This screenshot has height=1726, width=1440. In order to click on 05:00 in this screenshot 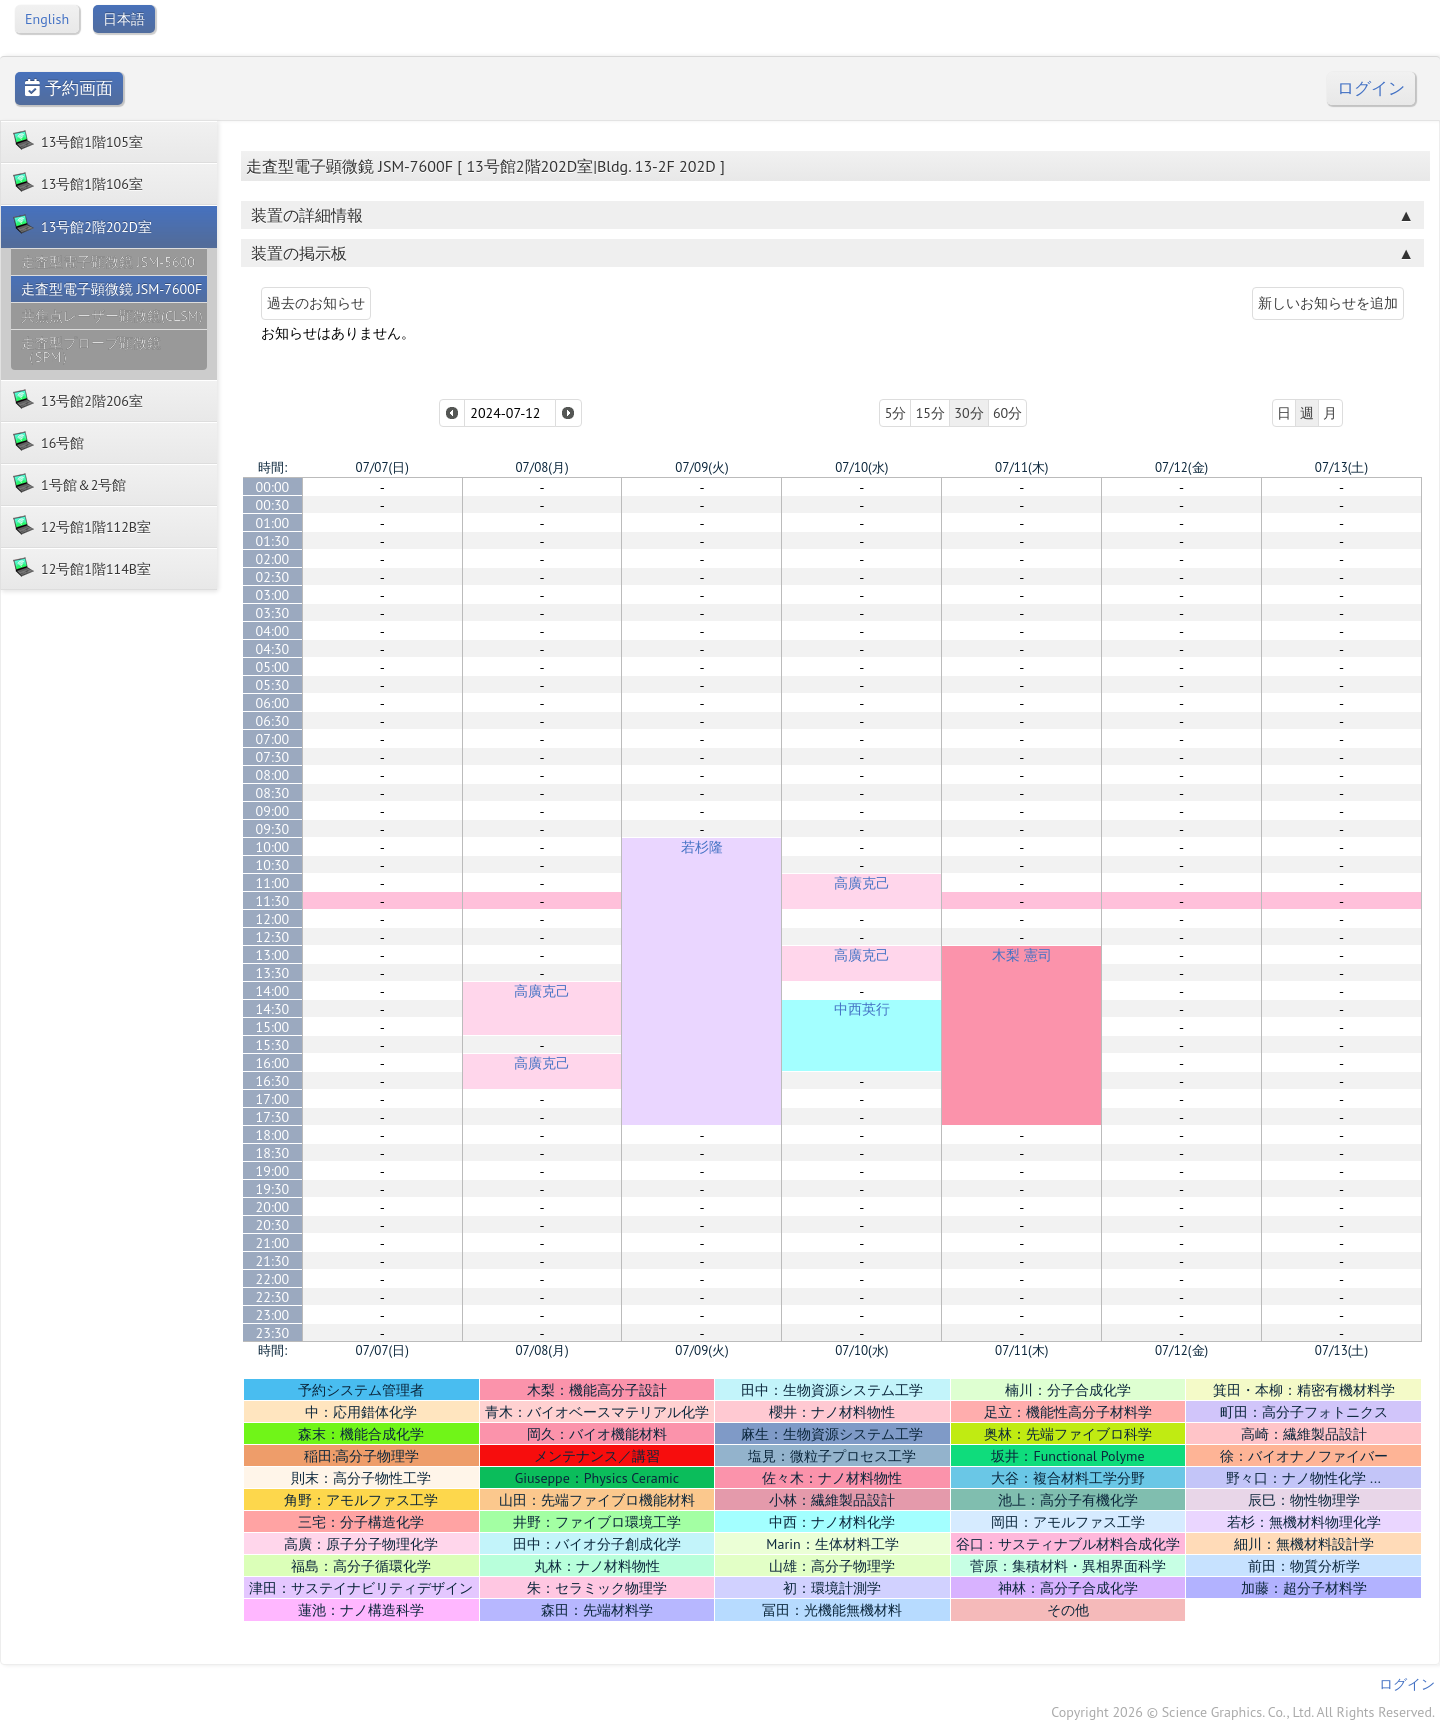, I will do `click(273, 667)`.